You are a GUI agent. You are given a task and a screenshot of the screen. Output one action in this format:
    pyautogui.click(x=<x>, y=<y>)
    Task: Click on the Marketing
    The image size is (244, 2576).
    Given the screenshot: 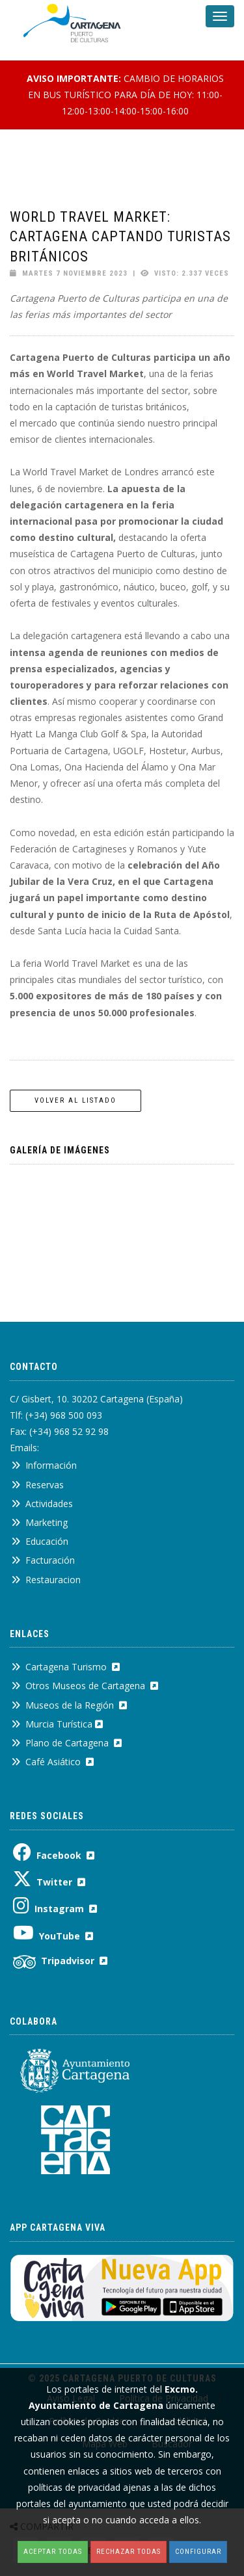 What is the action you would take?
    pyautogui.click(x=39, y=1522)
    